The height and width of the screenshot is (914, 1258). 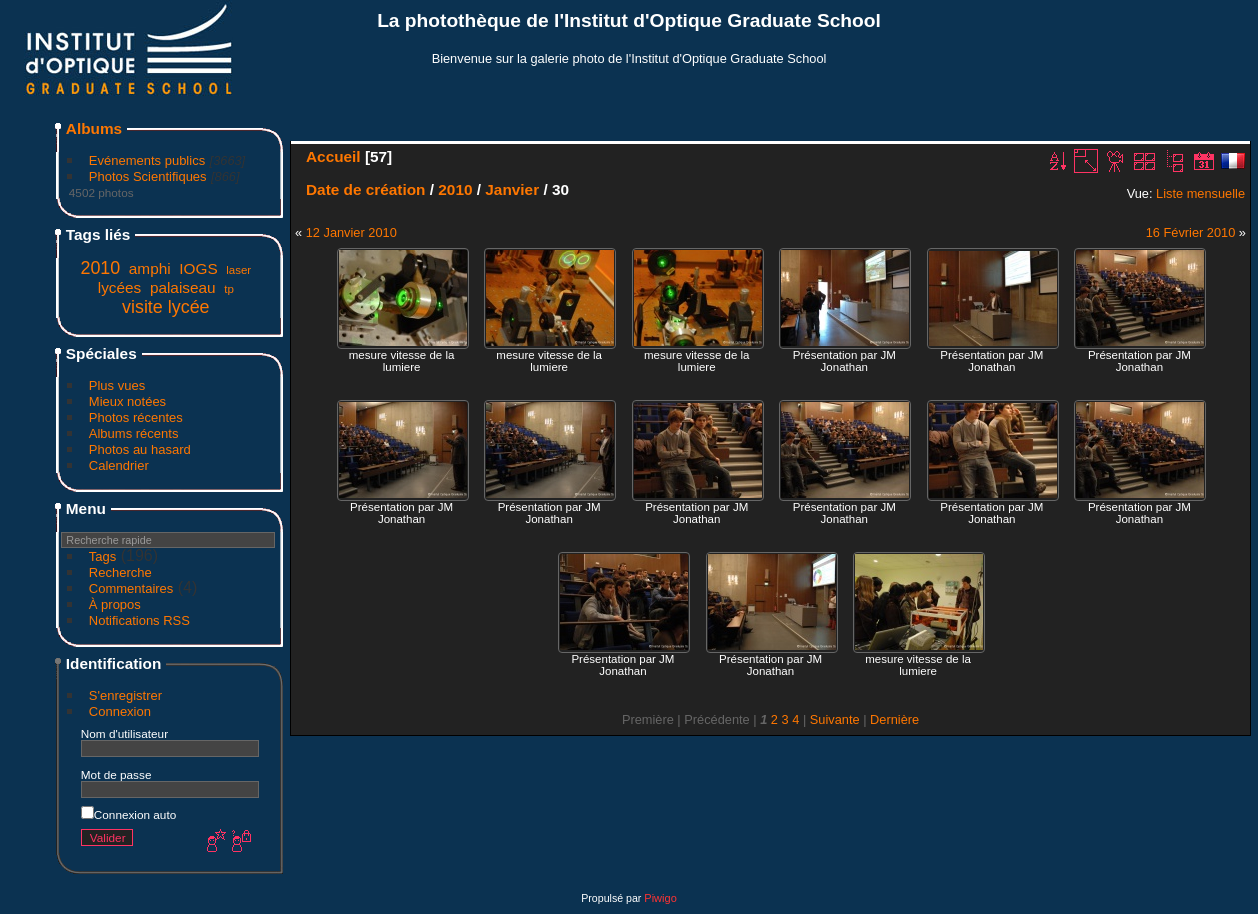 What do you see at coordinates (229, 289) in the screenshot?
I see `tp` at bounding box center [229, 289].